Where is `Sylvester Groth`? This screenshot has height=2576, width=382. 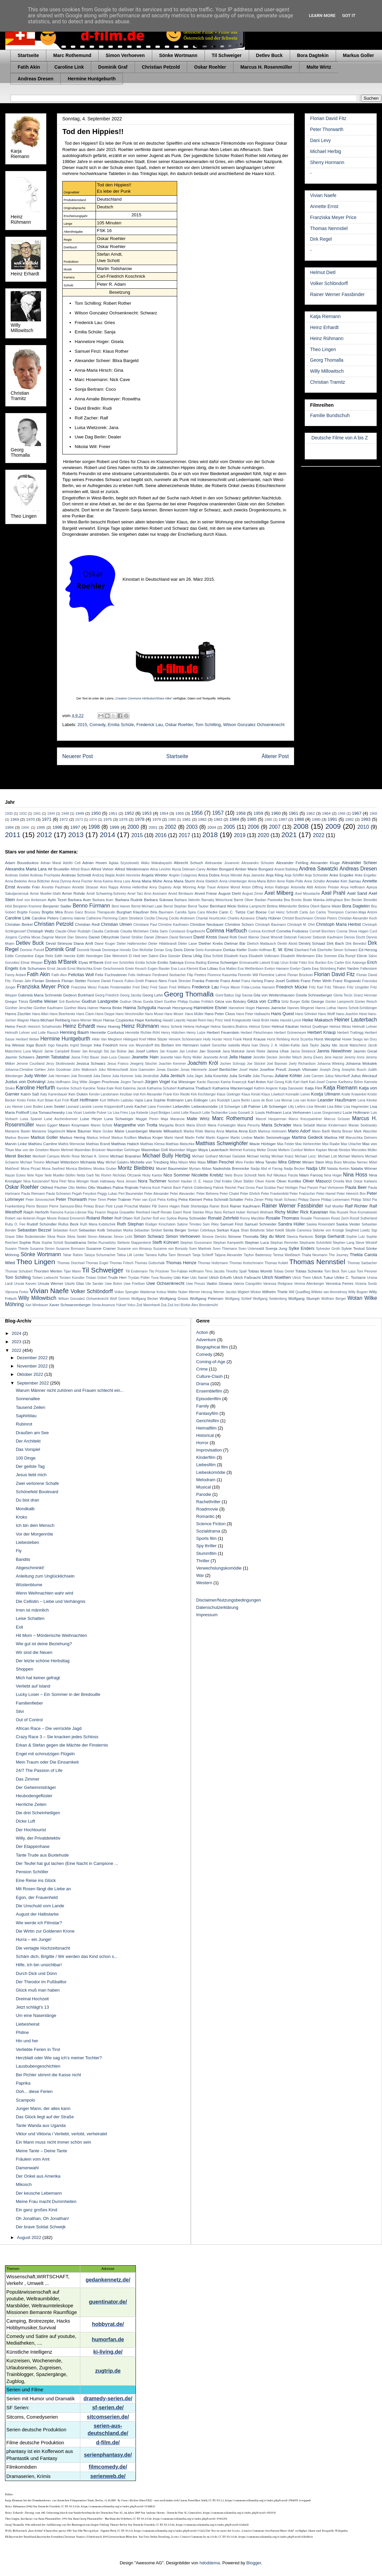 Sylvester Groth is located at coordinates (328, 1248).